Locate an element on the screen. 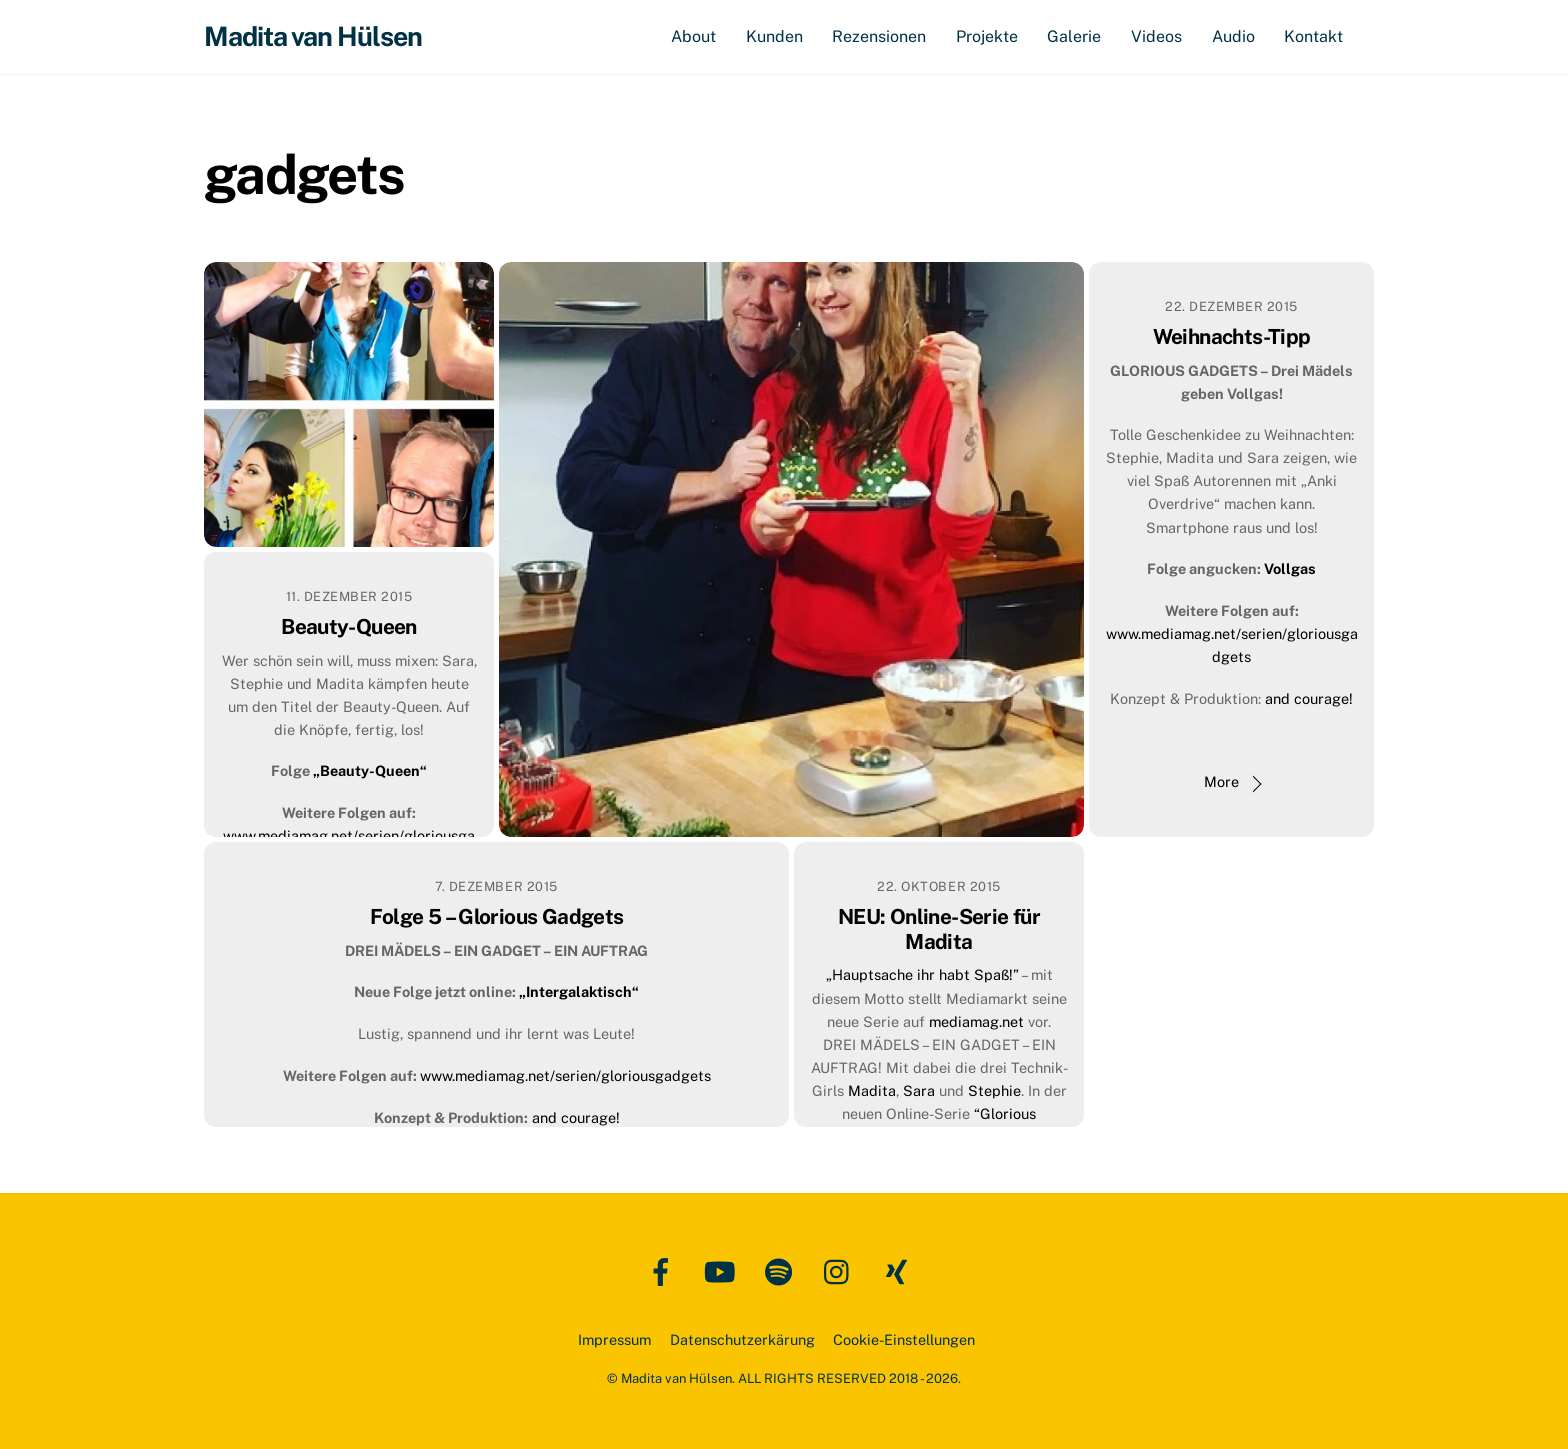  [youtube] is located at coordinates (723, 1270).